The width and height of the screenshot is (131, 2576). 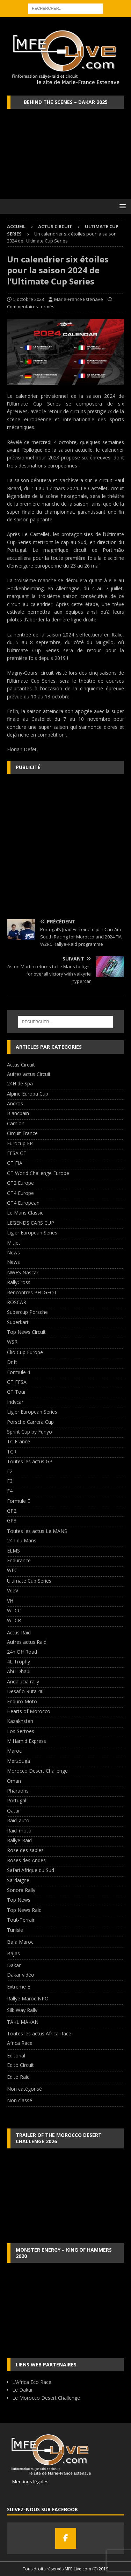 I want to click on Top News, so click(x=18, y=1899).